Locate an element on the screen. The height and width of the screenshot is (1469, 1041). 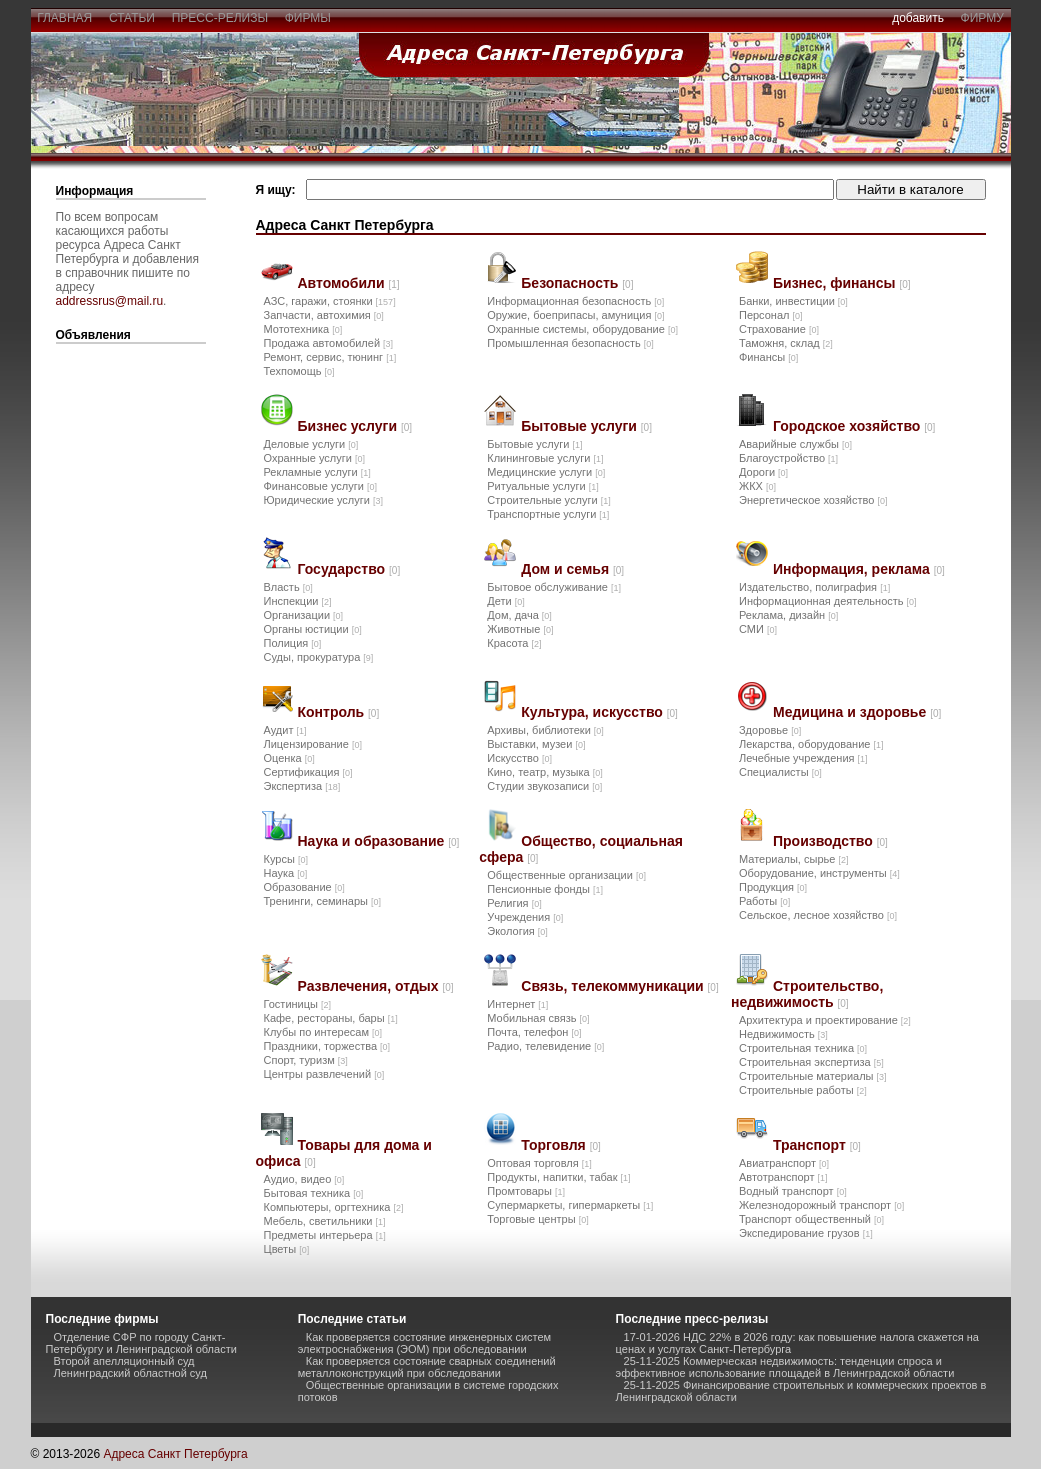
Дороги is located at coordinates (763, 472).